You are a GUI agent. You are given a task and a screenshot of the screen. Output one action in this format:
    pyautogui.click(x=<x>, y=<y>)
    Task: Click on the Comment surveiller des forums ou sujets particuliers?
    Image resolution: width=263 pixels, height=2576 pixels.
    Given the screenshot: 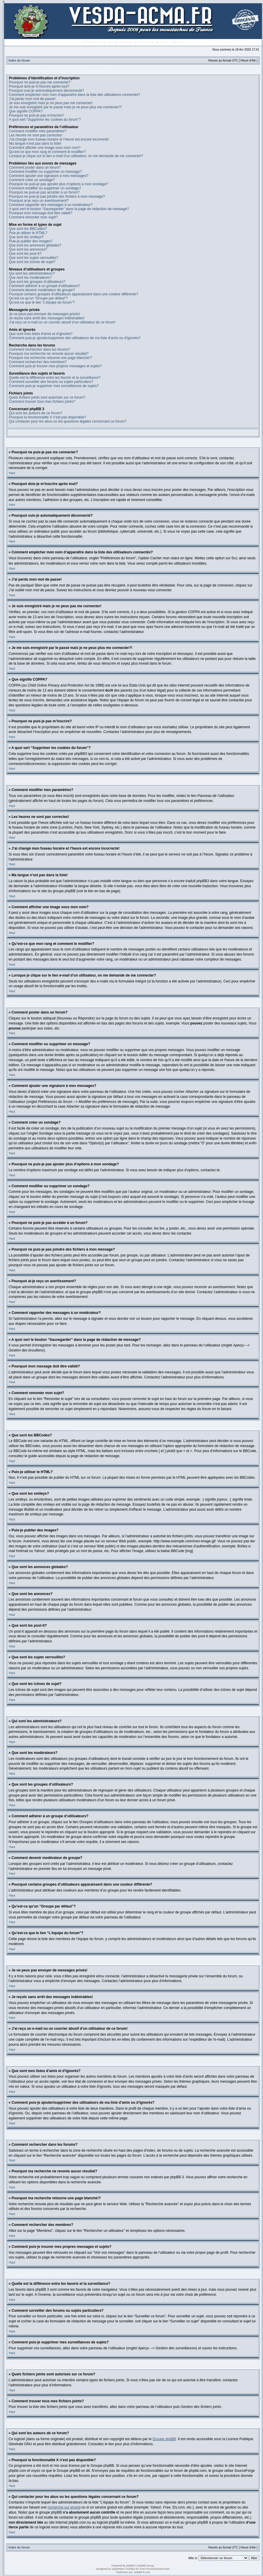 What is the action you would take?
    pyautogui.click(x=51, y=382)
    